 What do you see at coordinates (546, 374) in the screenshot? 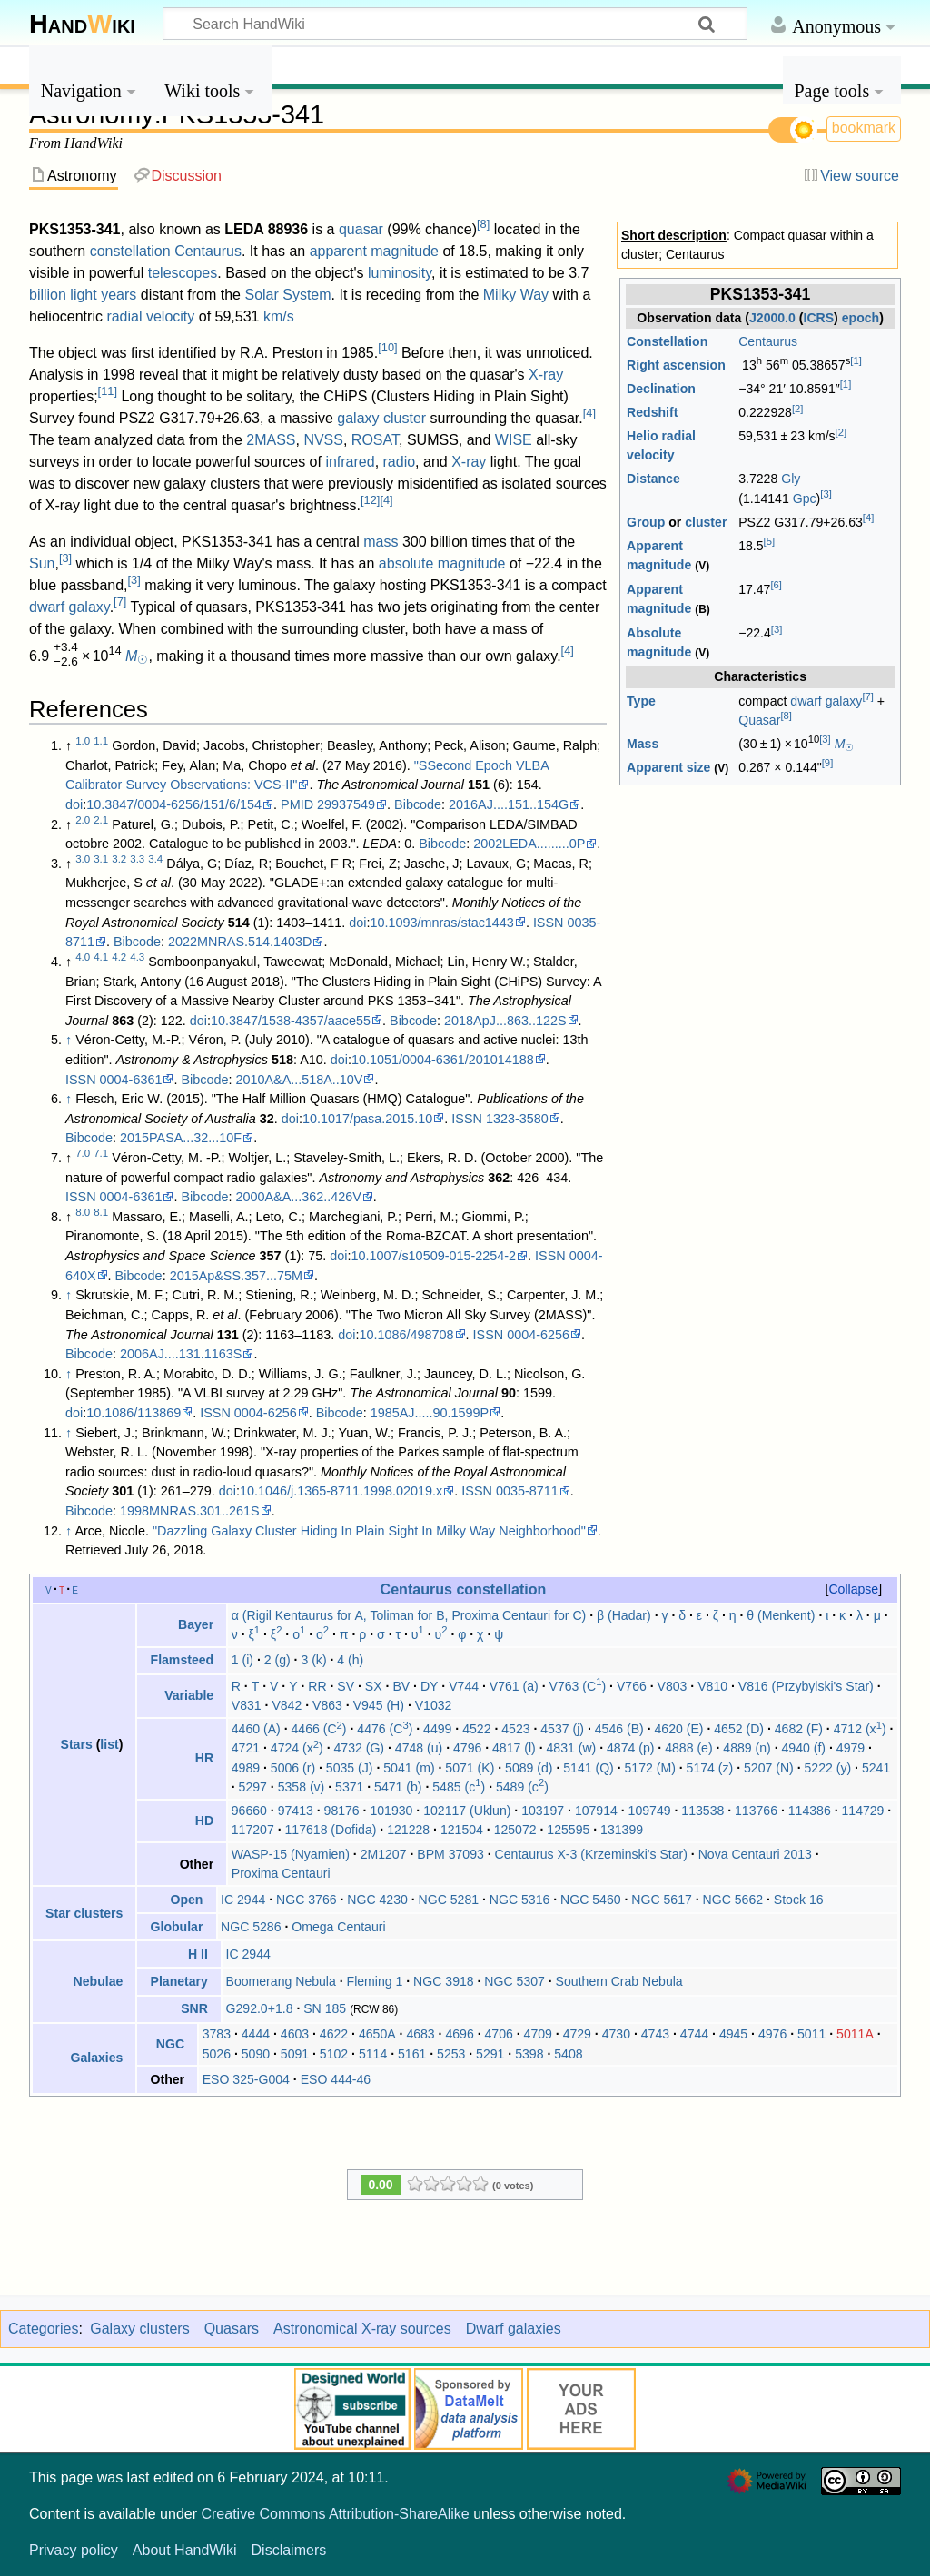
I see `X-ray` at bounding box center [546, 374].